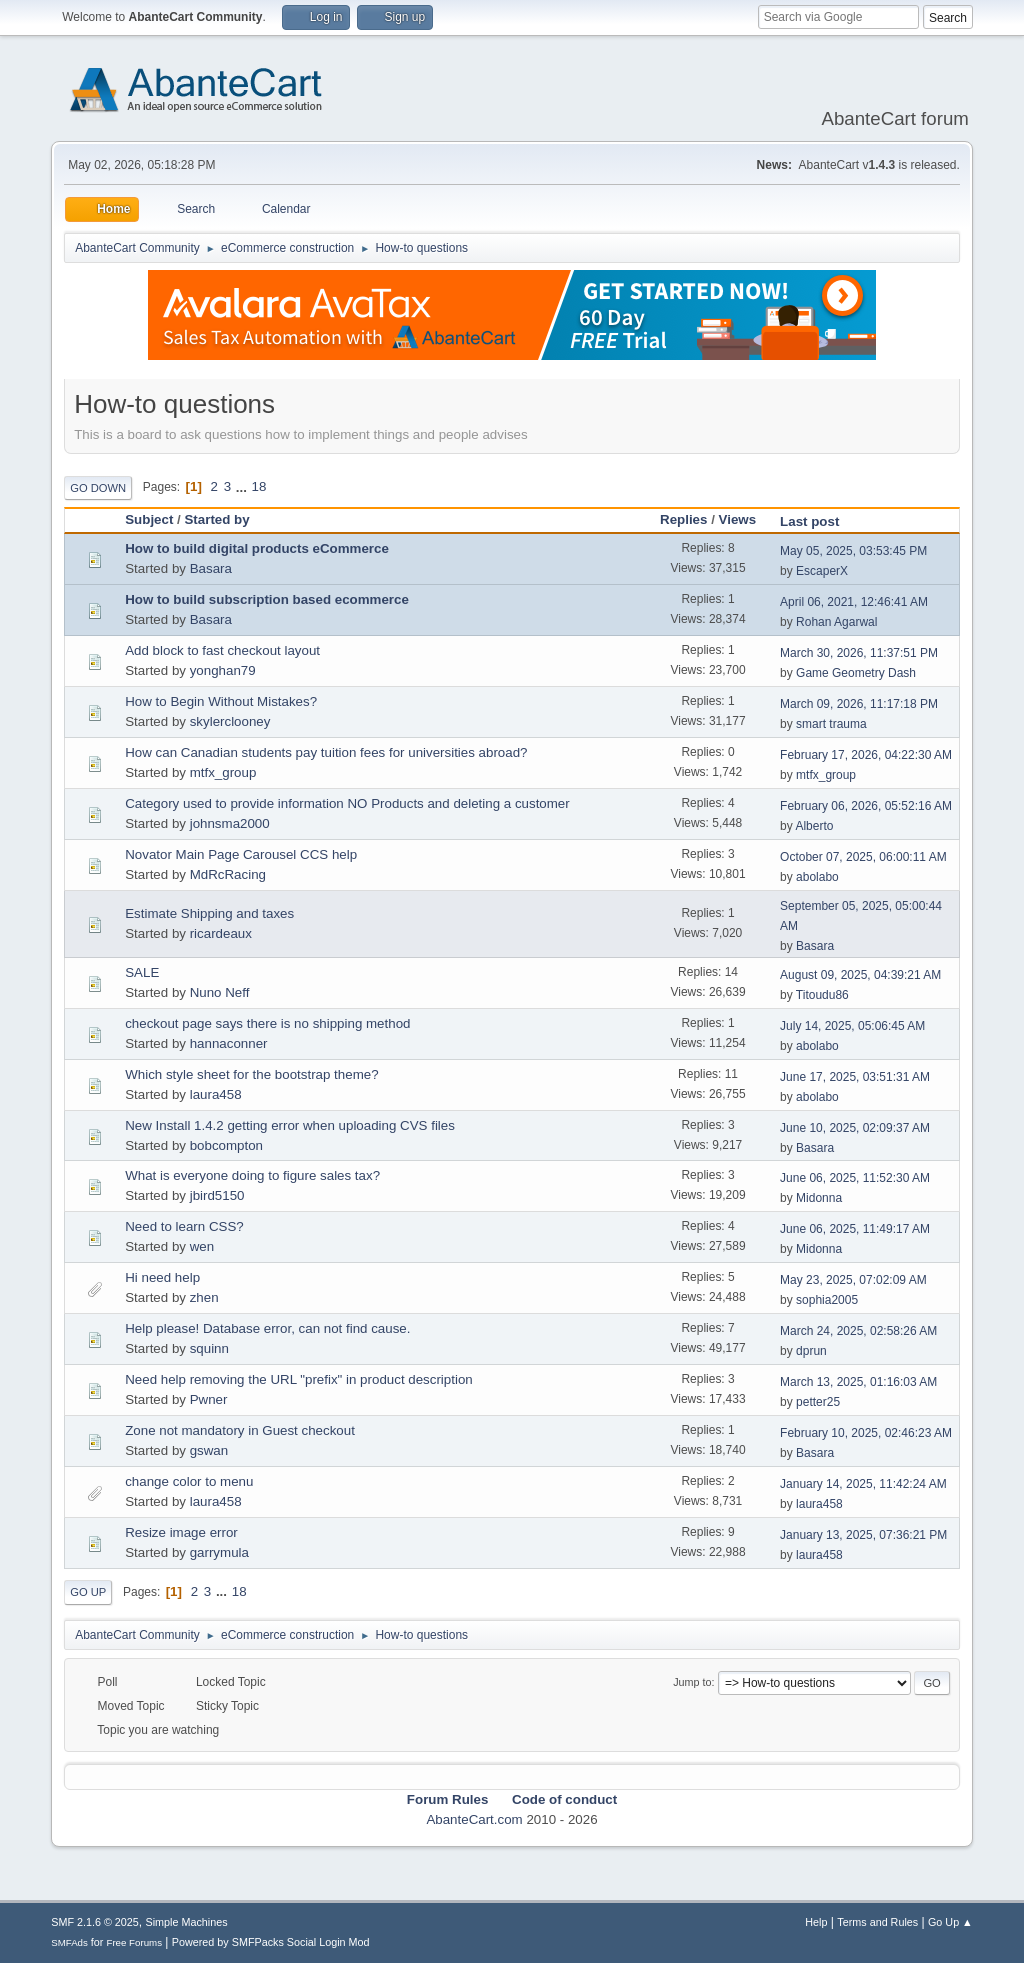  I want to click on Started by, so click(216, 519).